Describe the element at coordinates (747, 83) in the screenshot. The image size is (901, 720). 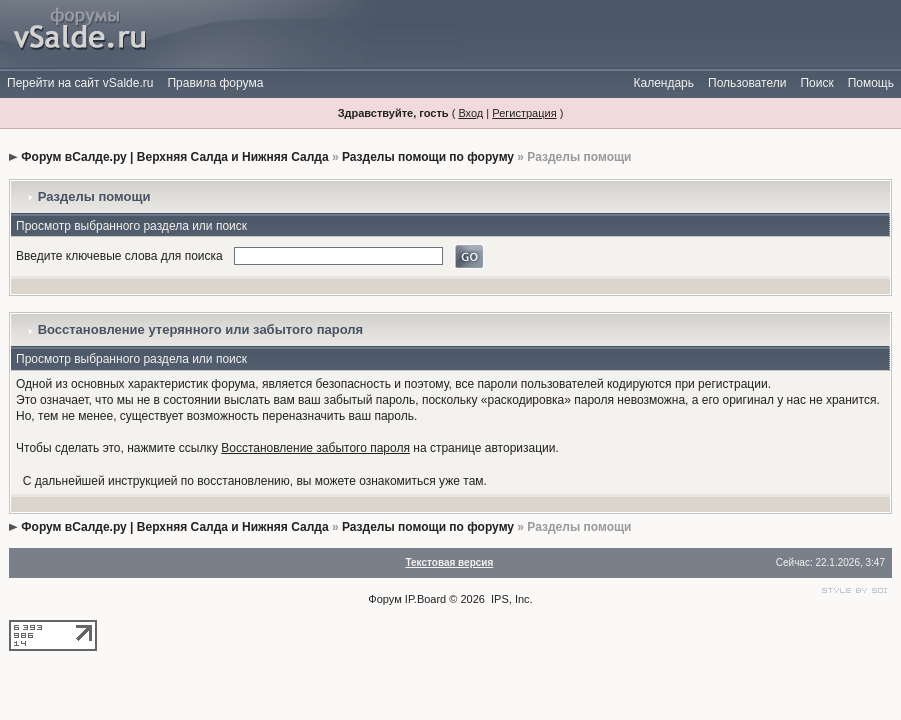
I see `Пользователи` at that location.